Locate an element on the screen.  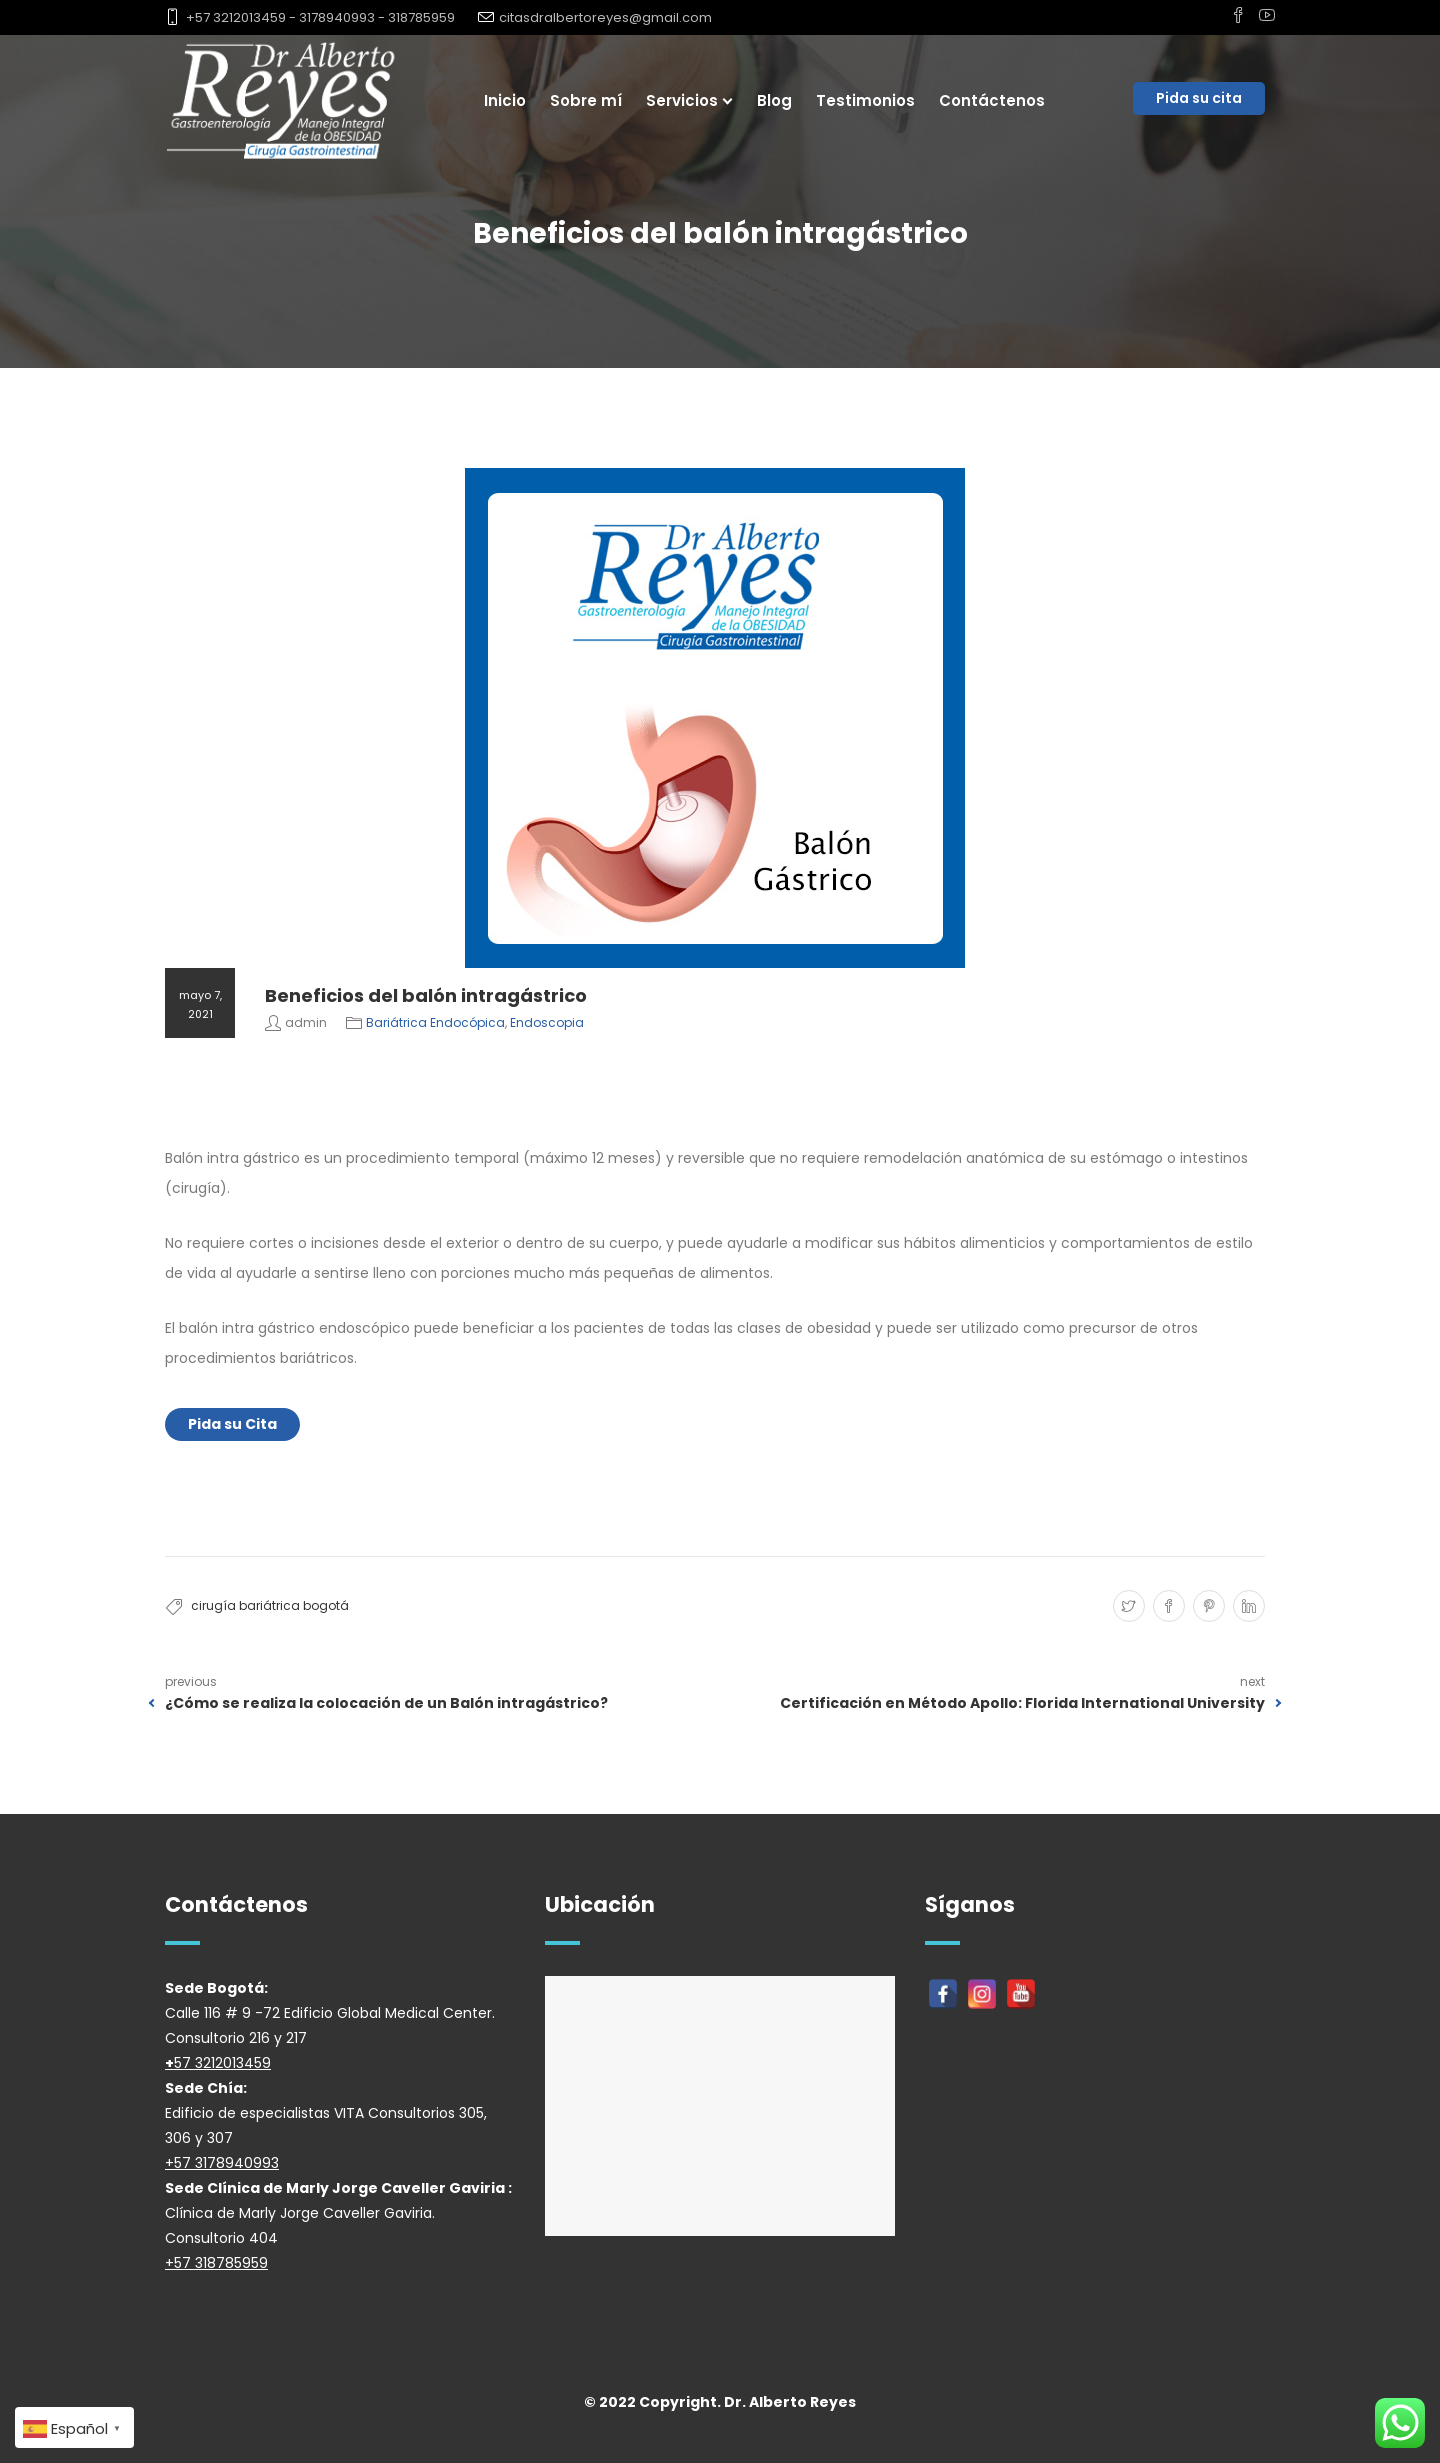
+57 318785959 is located at coordinates (216, 2263).